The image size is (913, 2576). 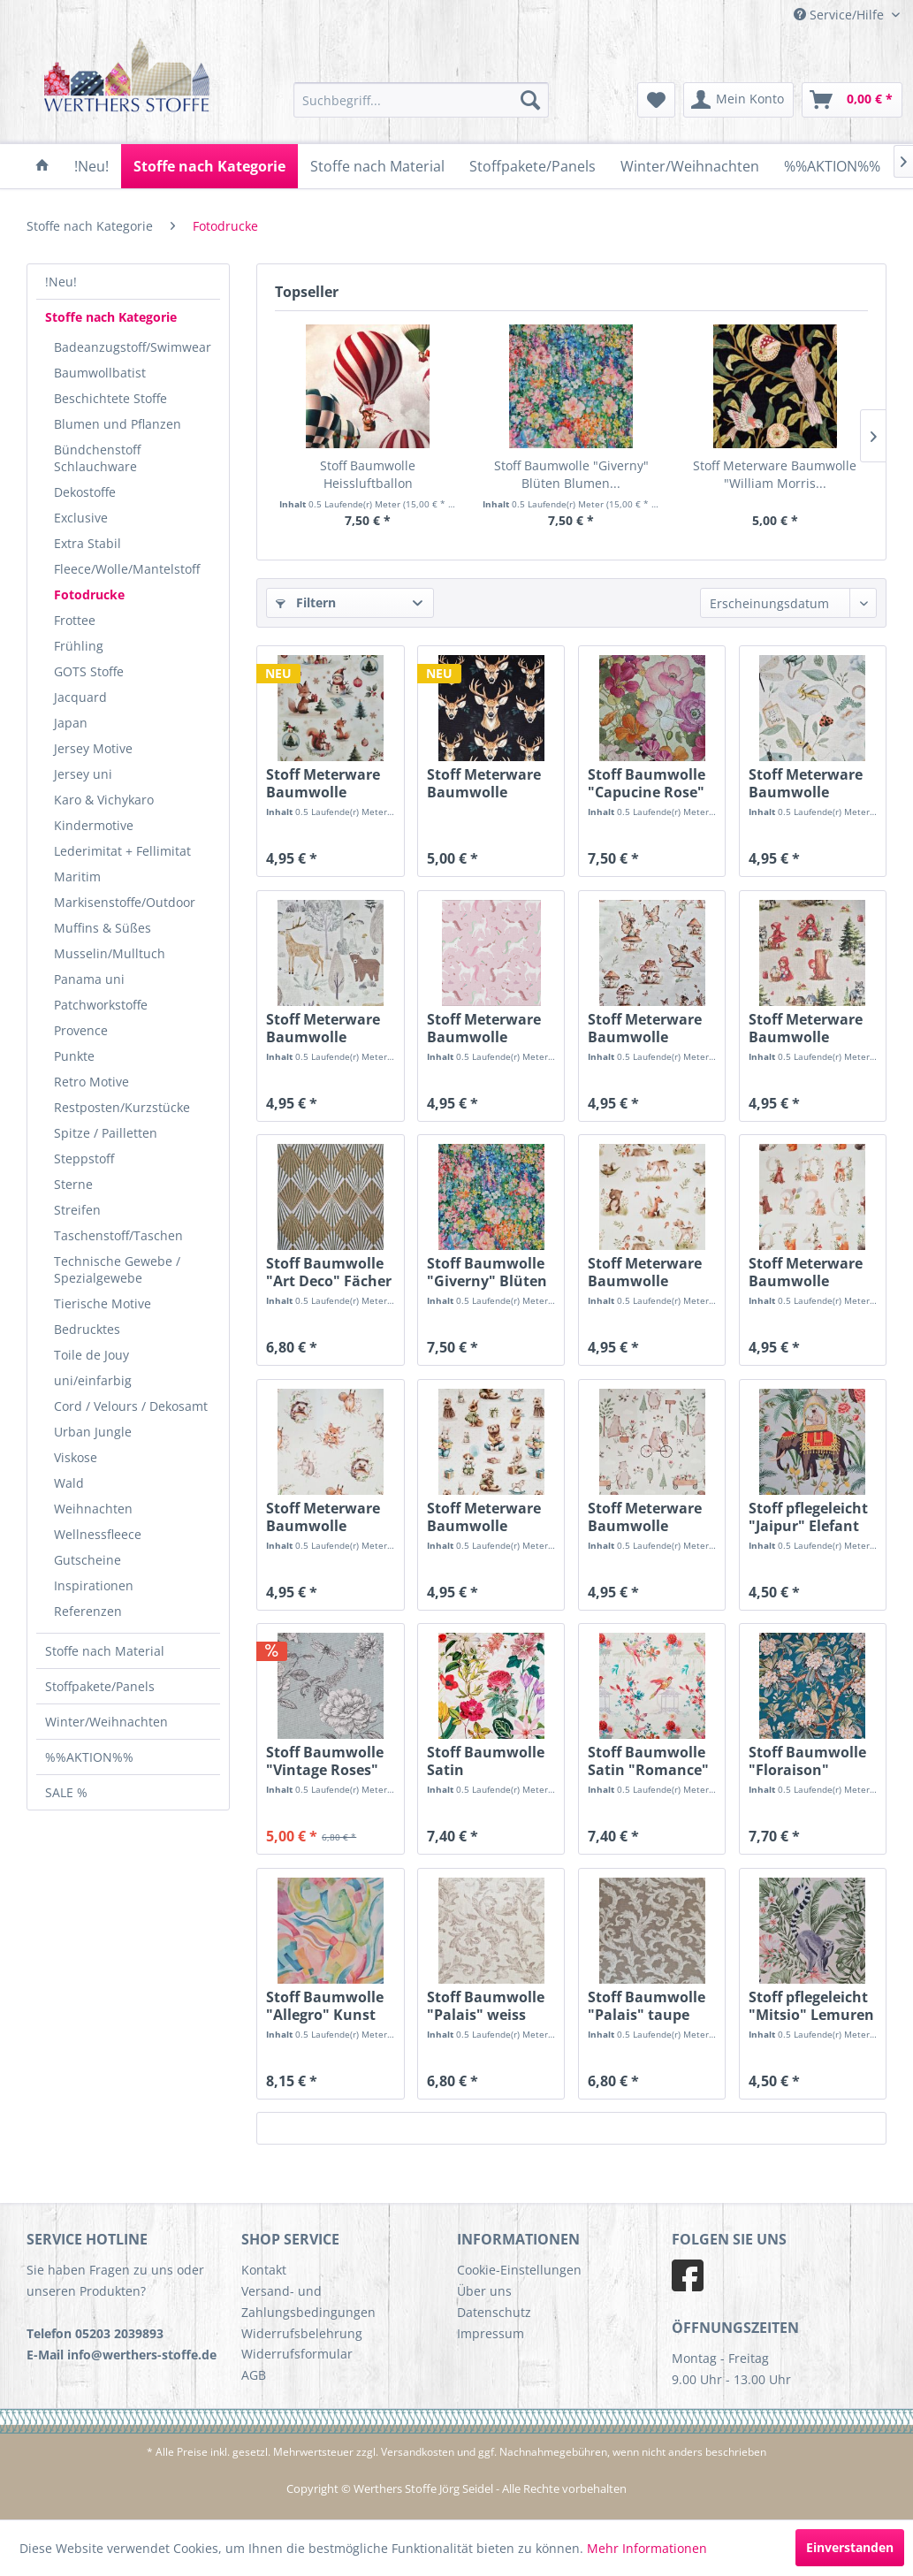 I want to click on Wald, so click(x=69, y=1483).